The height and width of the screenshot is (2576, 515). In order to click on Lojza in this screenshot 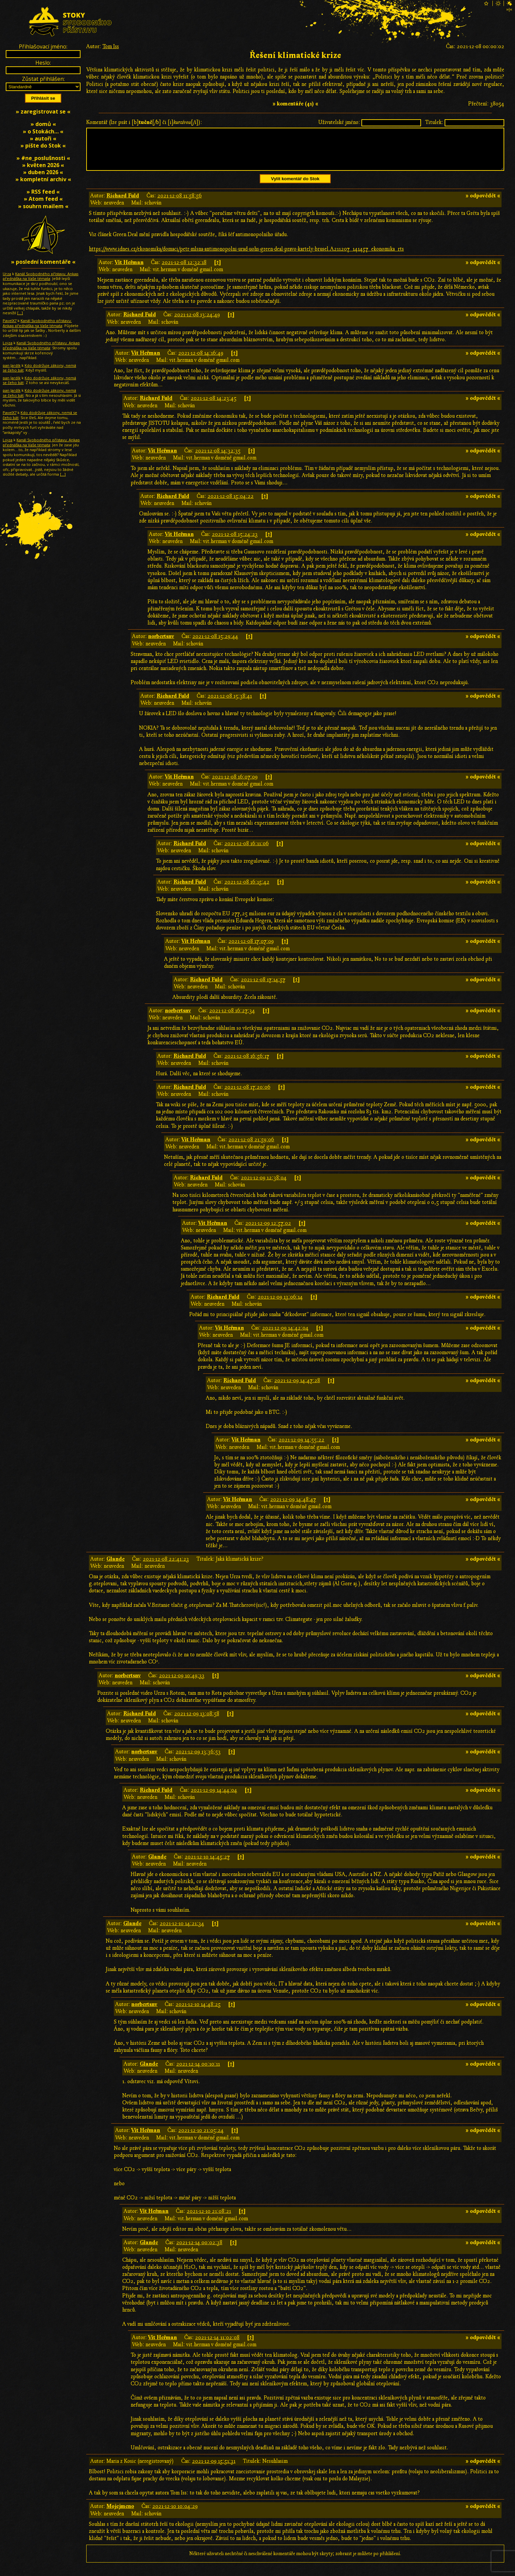, I will do `click(7, 342)`.